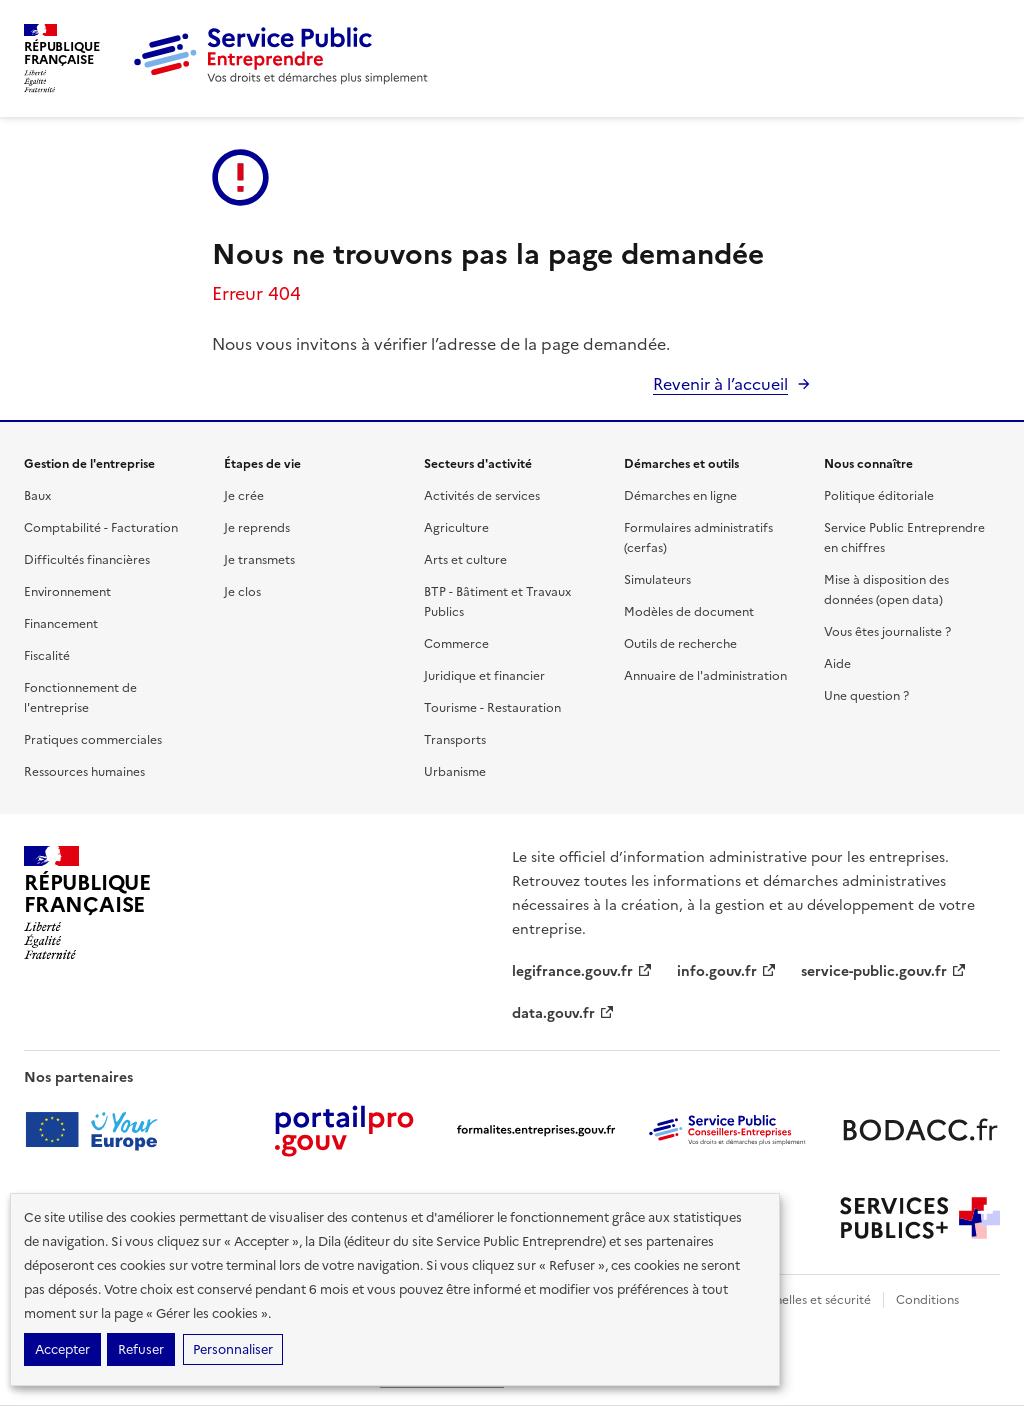 This screenshot has height=1406, width=1024. What do you see at coordinates (87, 560) in the screenshot?
I see `Difficultés financières` at bounding box center [87, 560].